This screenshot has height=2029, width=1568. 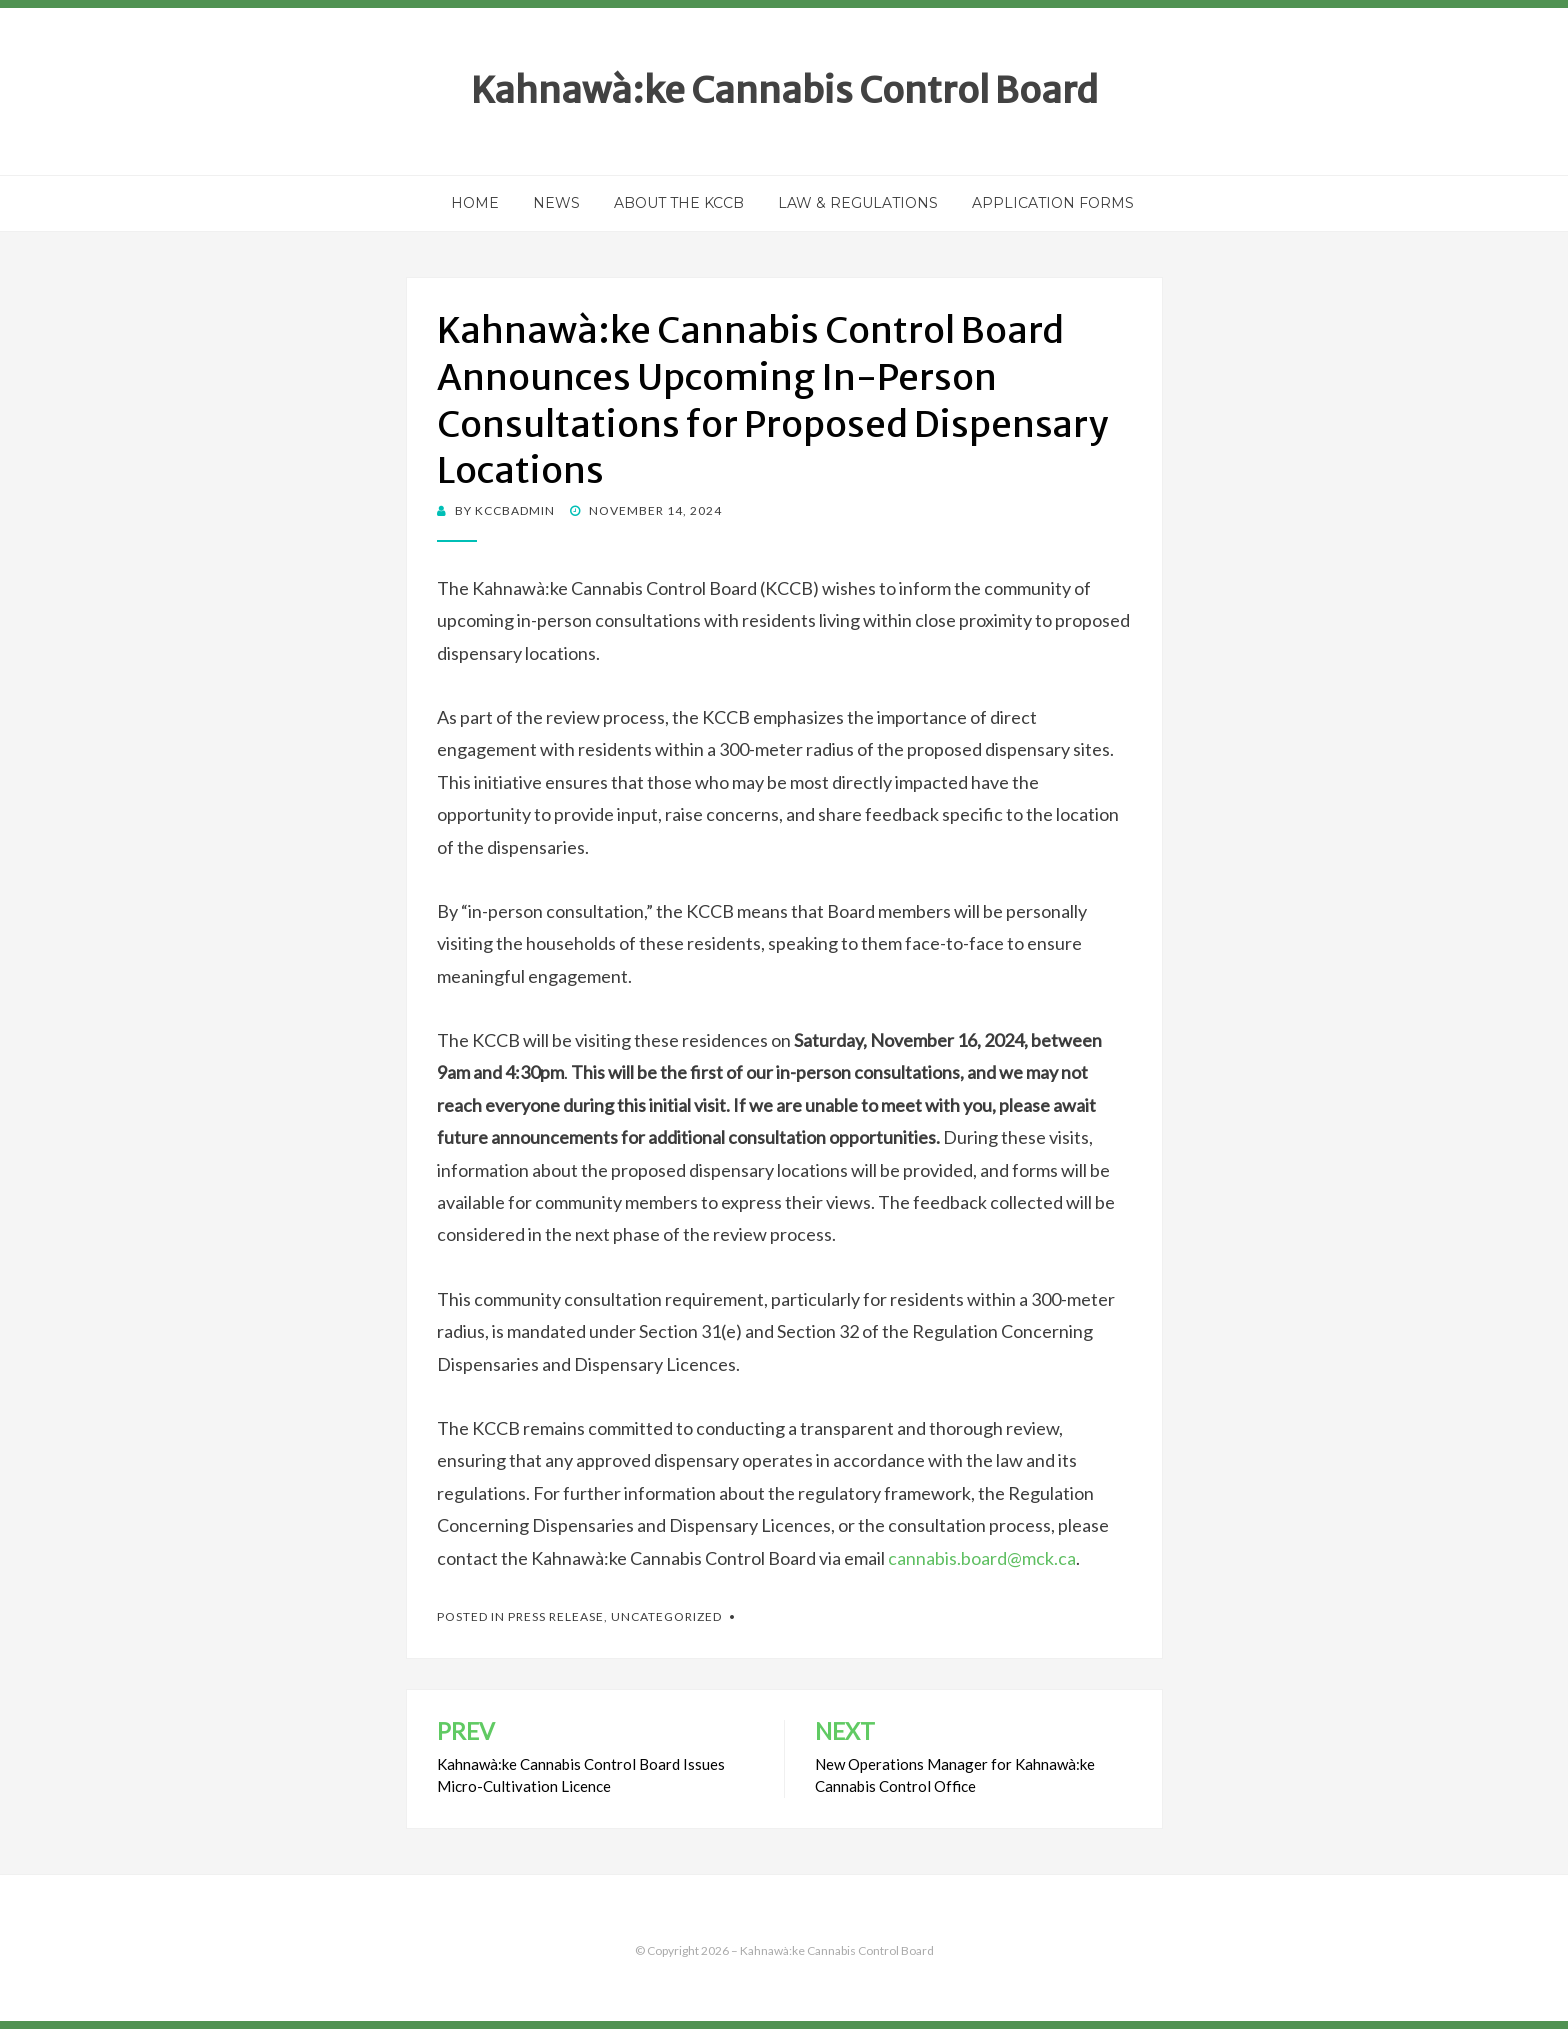 I want to click on Application Forms, so click(x=1053, y=203).